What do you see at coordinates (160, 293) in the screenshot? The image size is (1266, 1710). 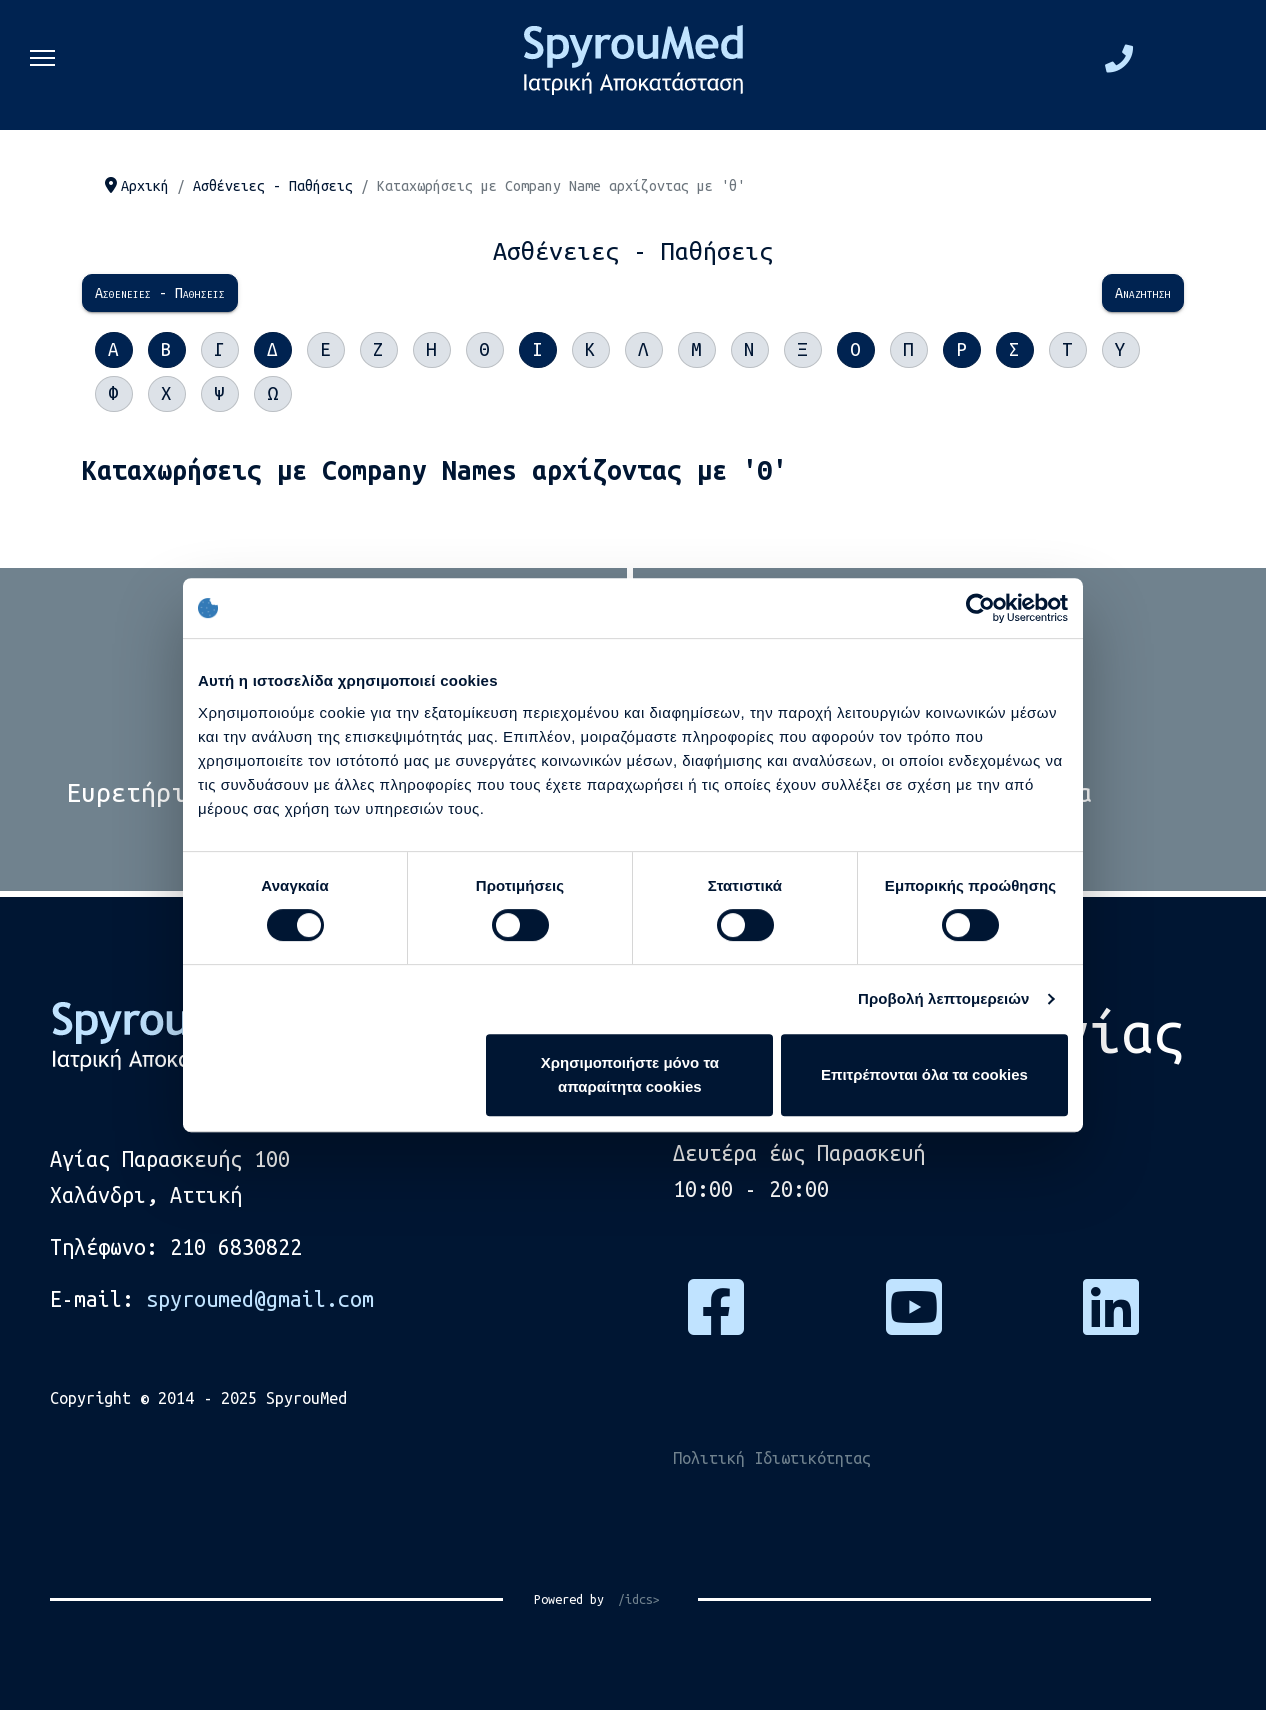 I see `Ασθένειες - Παθήσεις [menuitem]` at bounding box center [160, 293].